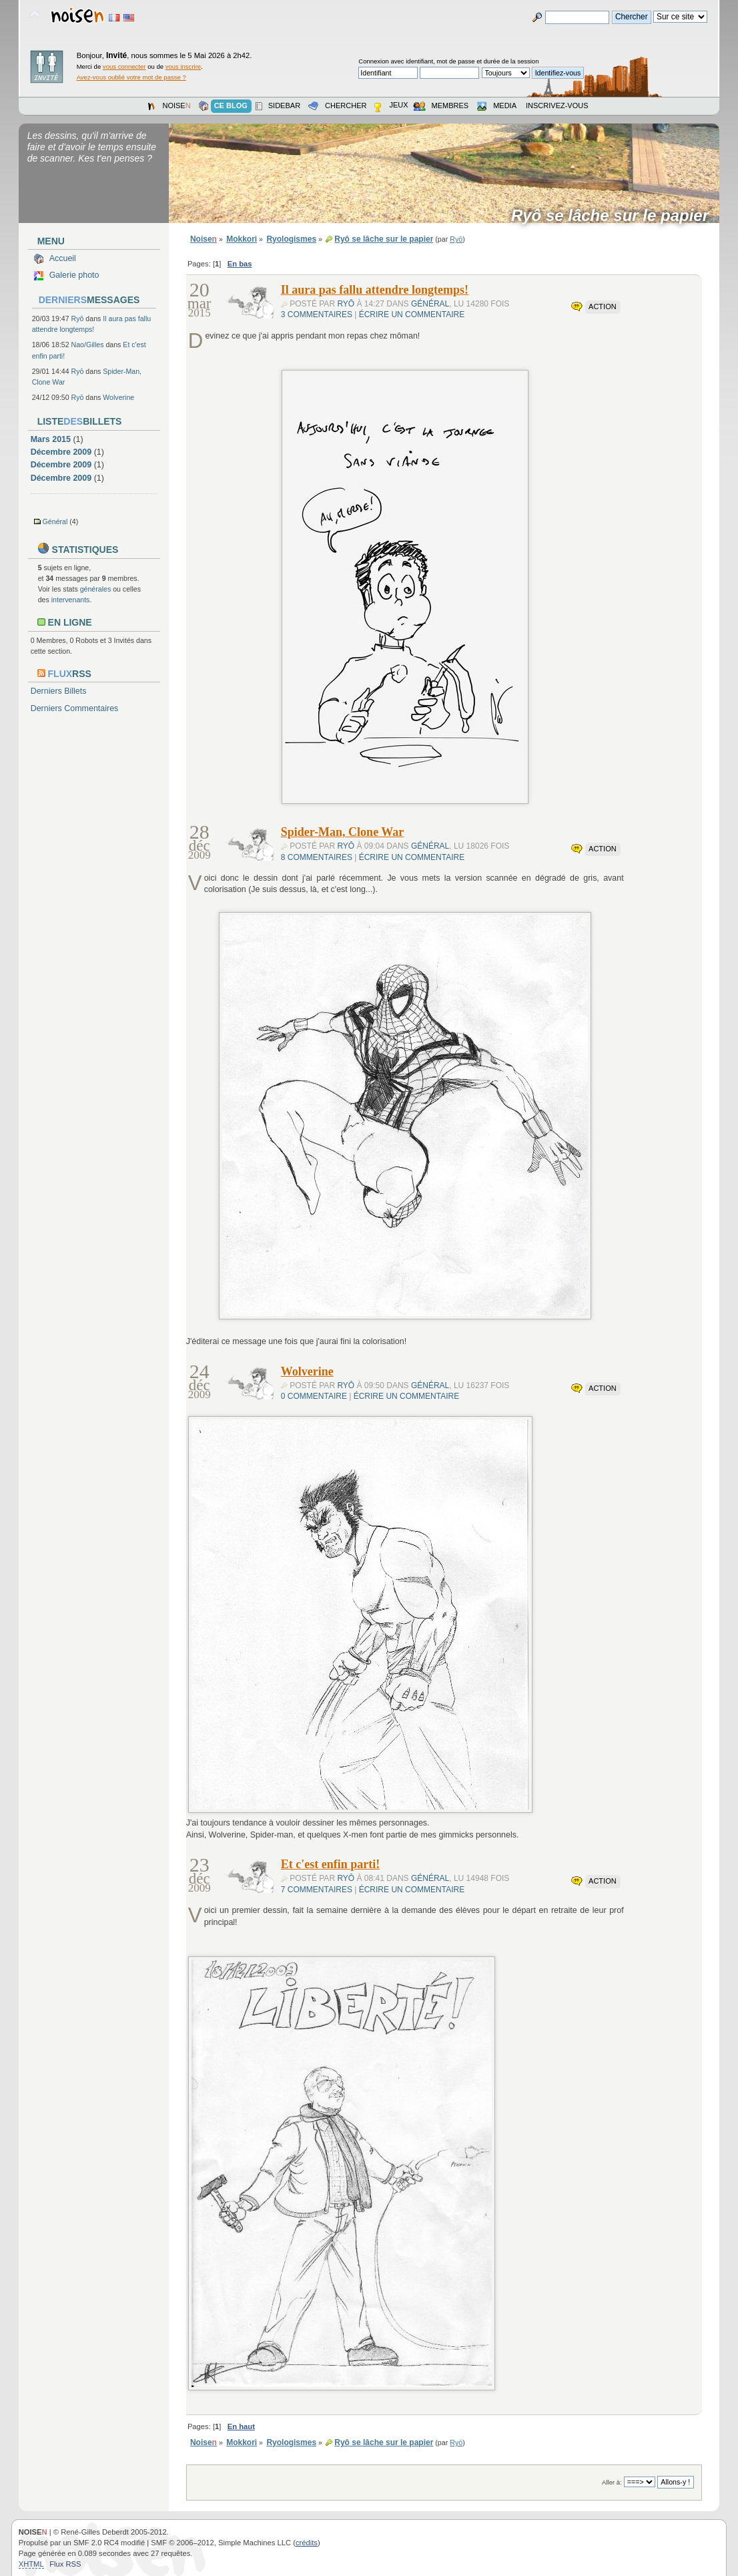 This screenshot has width=738, height=2576. I want to click on vous connecter, so click(124, 66).